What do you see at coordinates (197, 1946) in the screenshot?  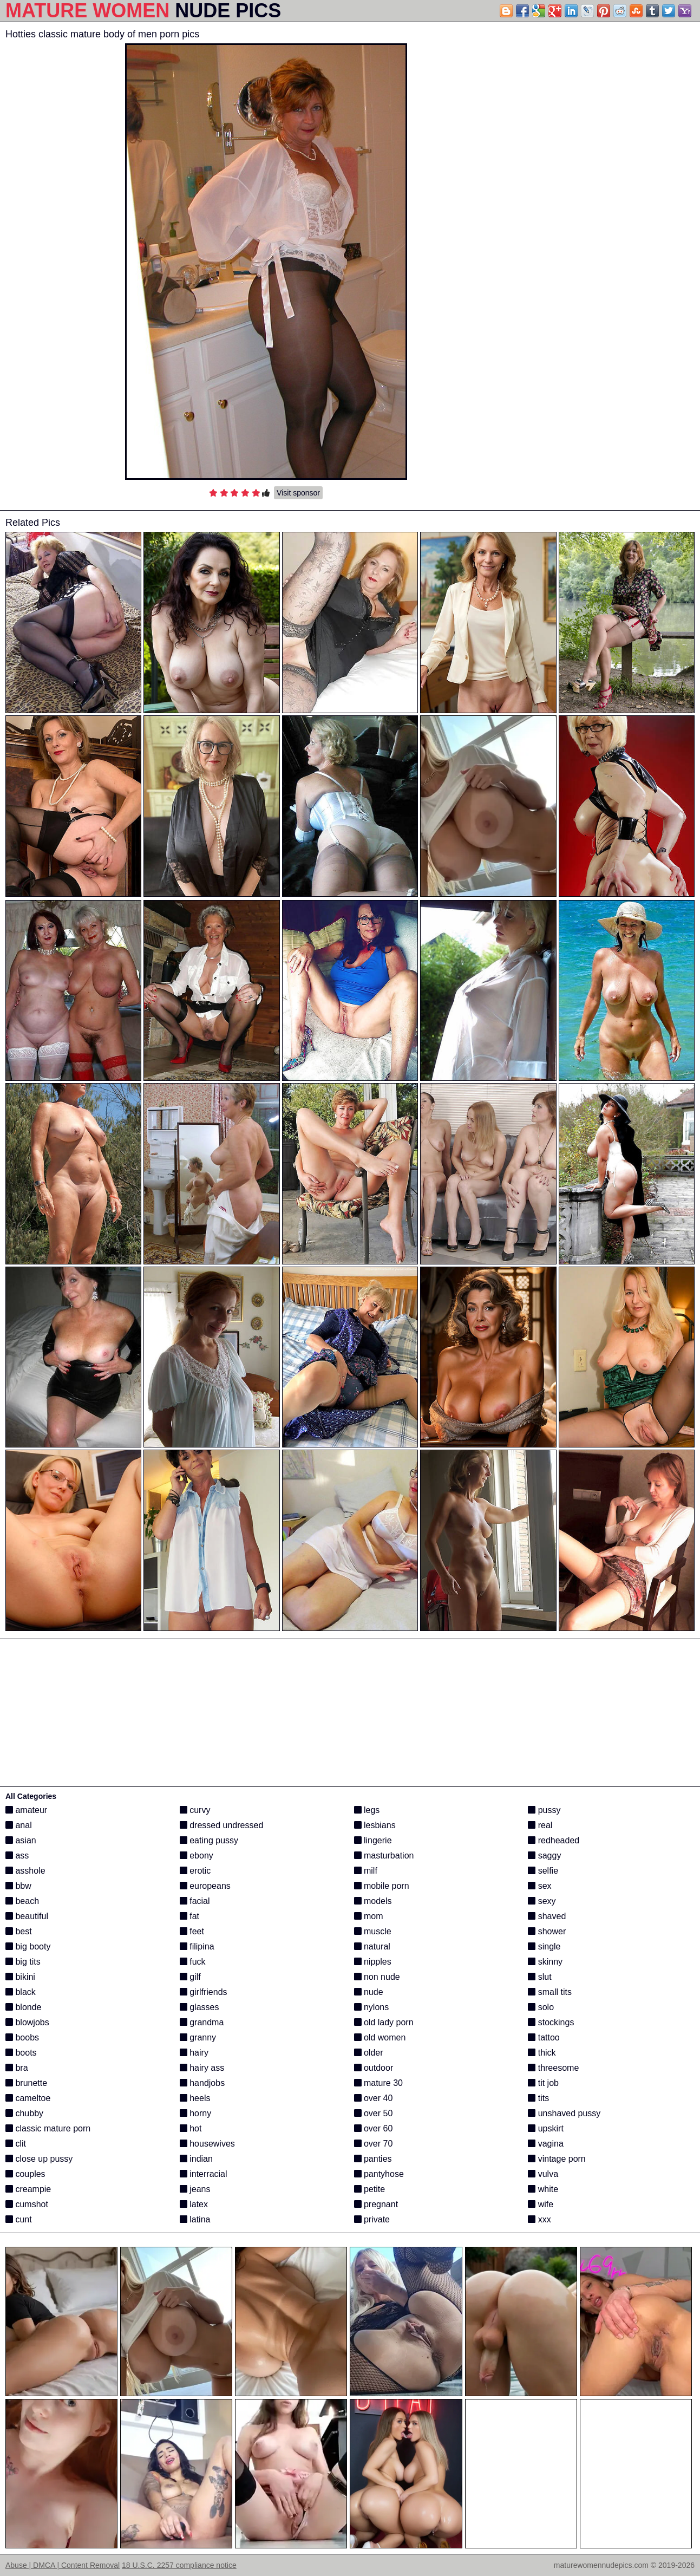 I see `filipina` at bounding box center [197, 1946].